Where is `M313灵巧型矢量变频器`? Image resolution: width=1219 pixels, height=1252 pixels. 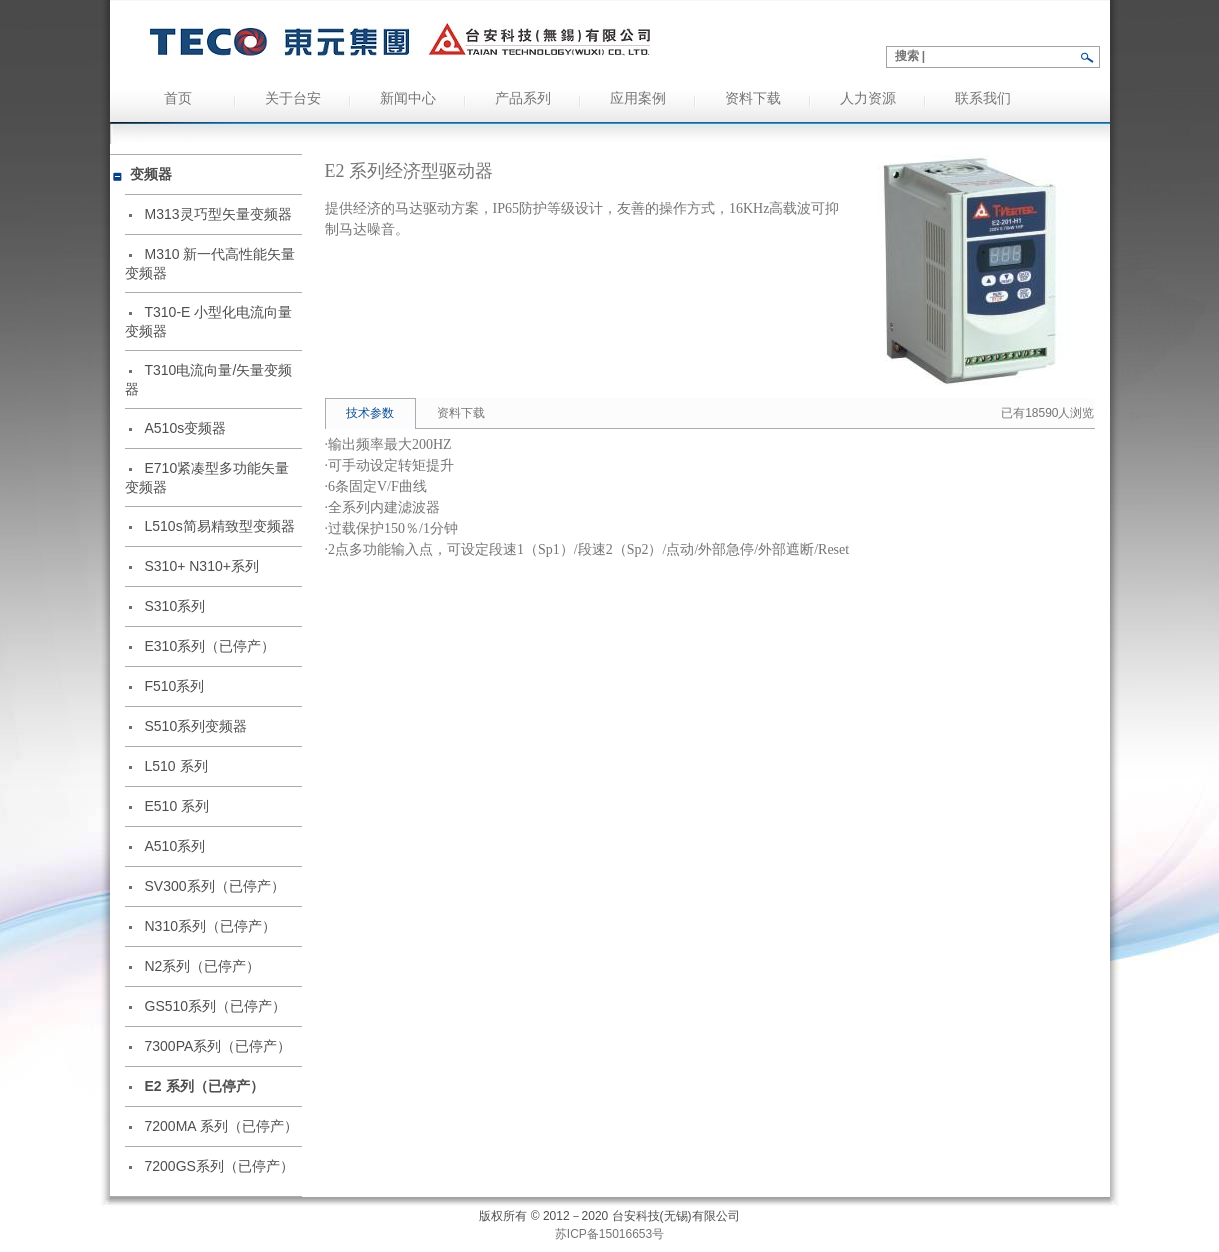
M313灵巧型矢量变频器 is located at coordinates (218, 214).